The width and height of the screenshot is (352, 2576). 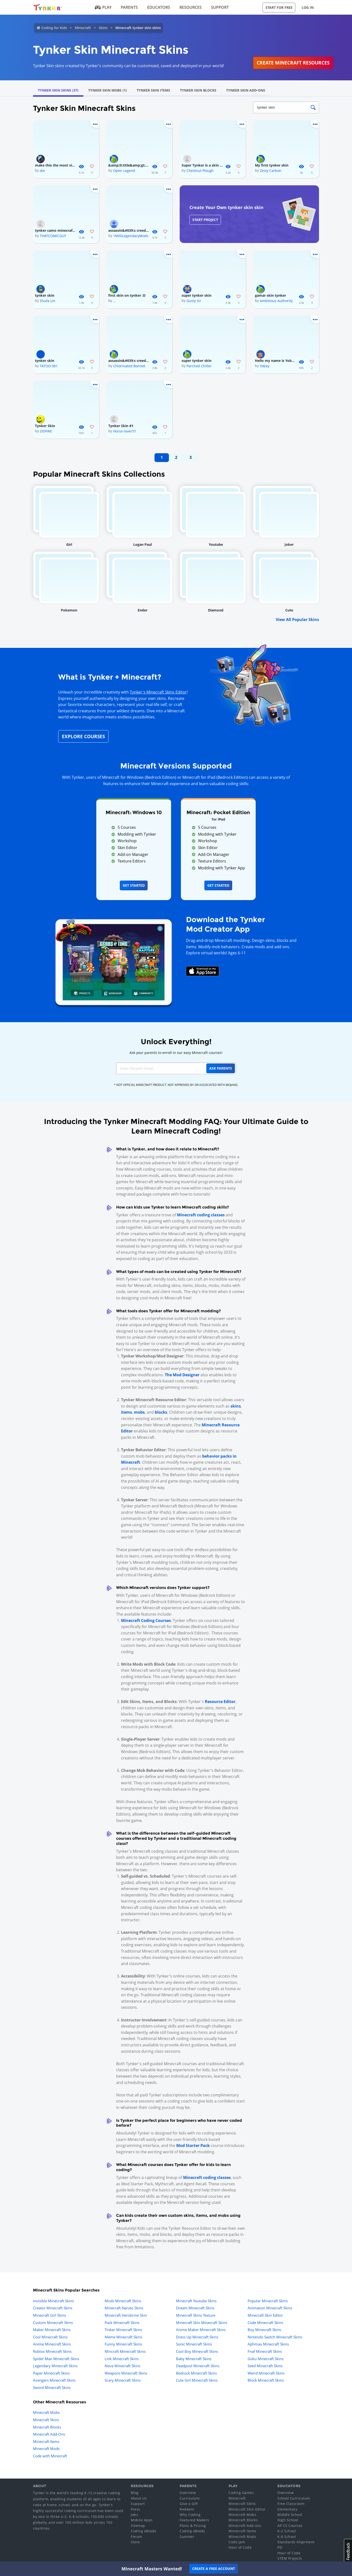 I want to click on High School, so click(x=287, y=2520).